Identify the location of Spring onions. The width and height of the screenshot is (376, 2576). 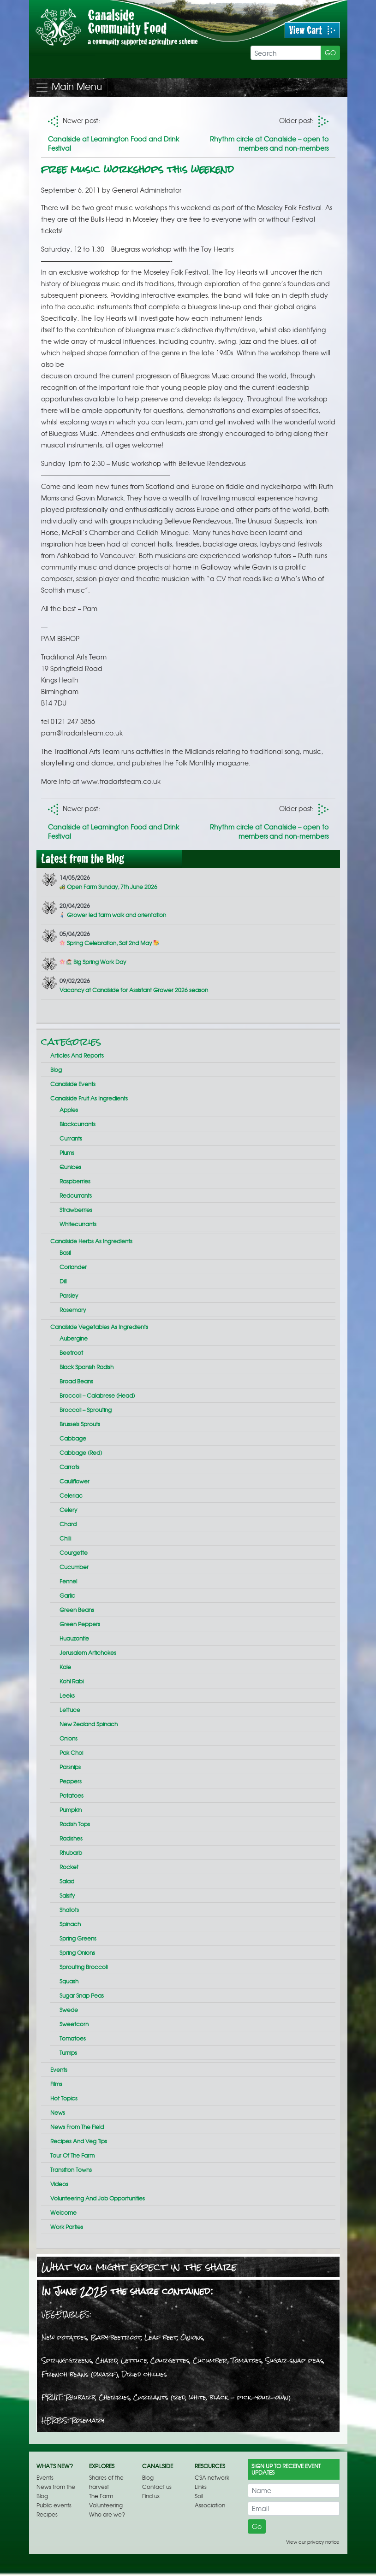
(77, 1952).